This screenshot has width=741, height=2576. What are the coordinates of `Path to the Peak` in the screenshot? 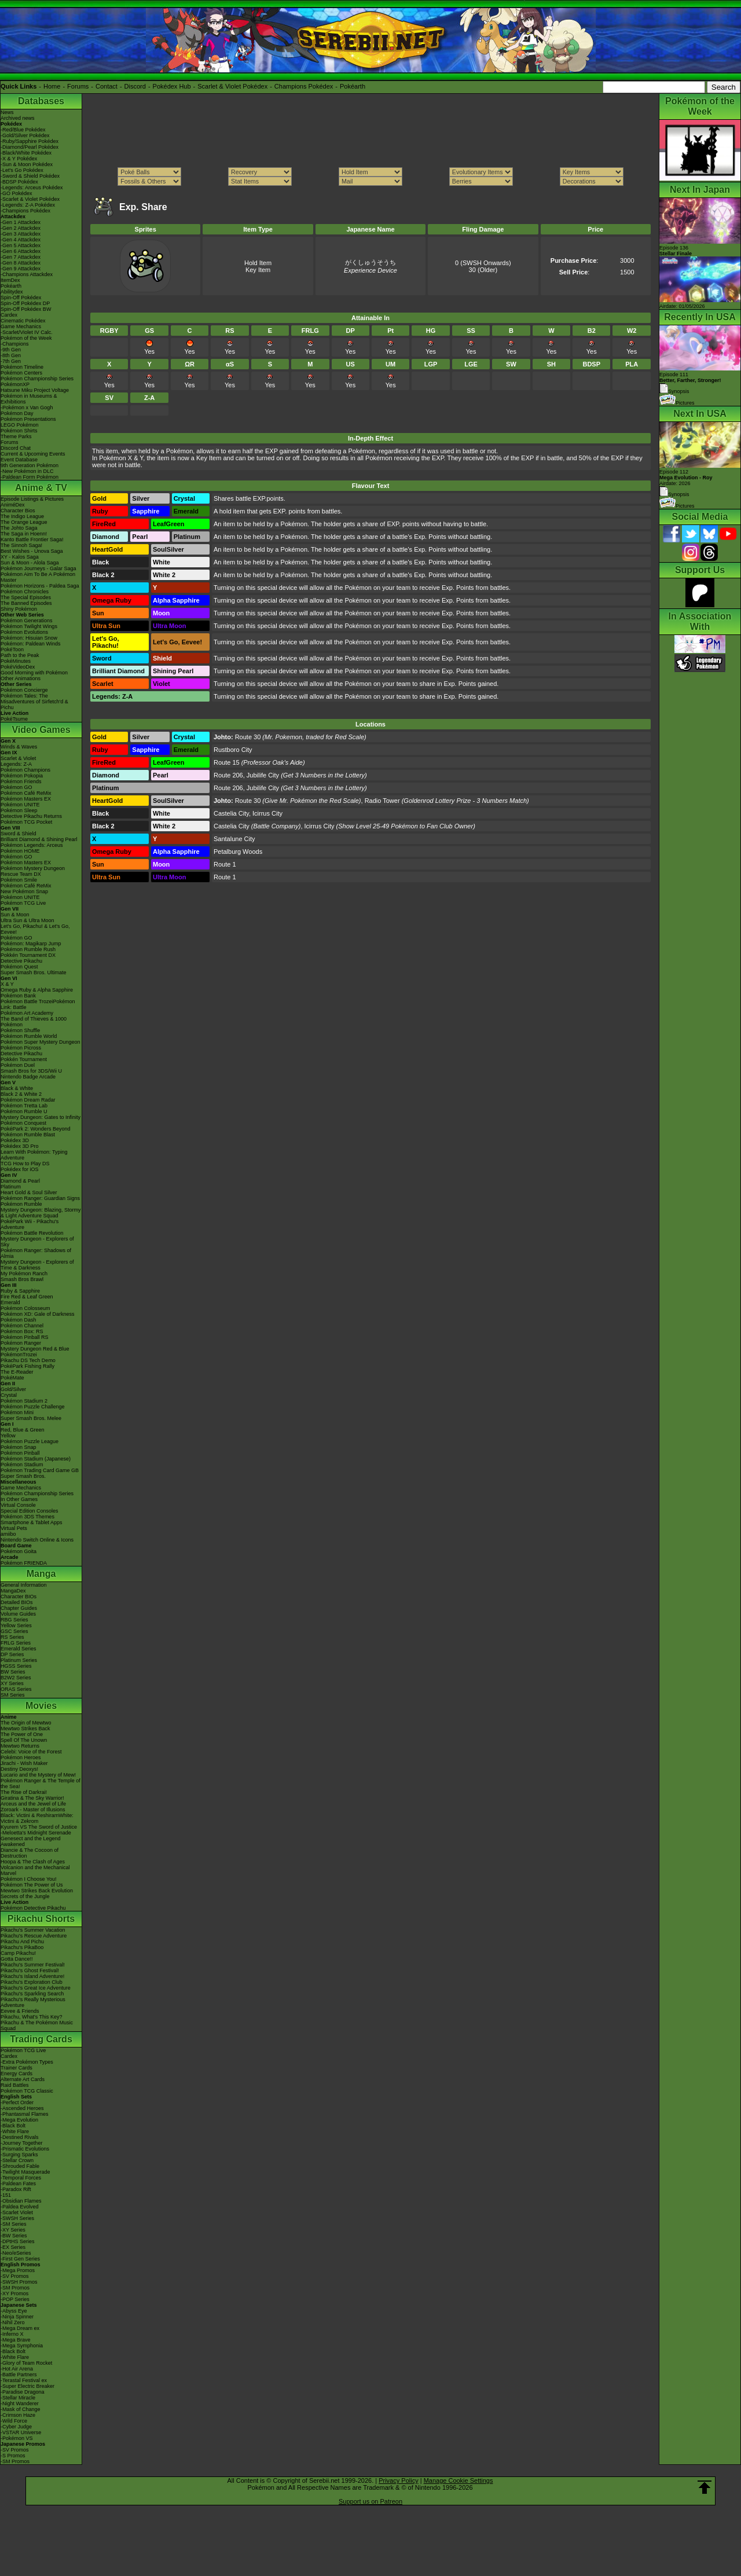 It's located at (20, 655).